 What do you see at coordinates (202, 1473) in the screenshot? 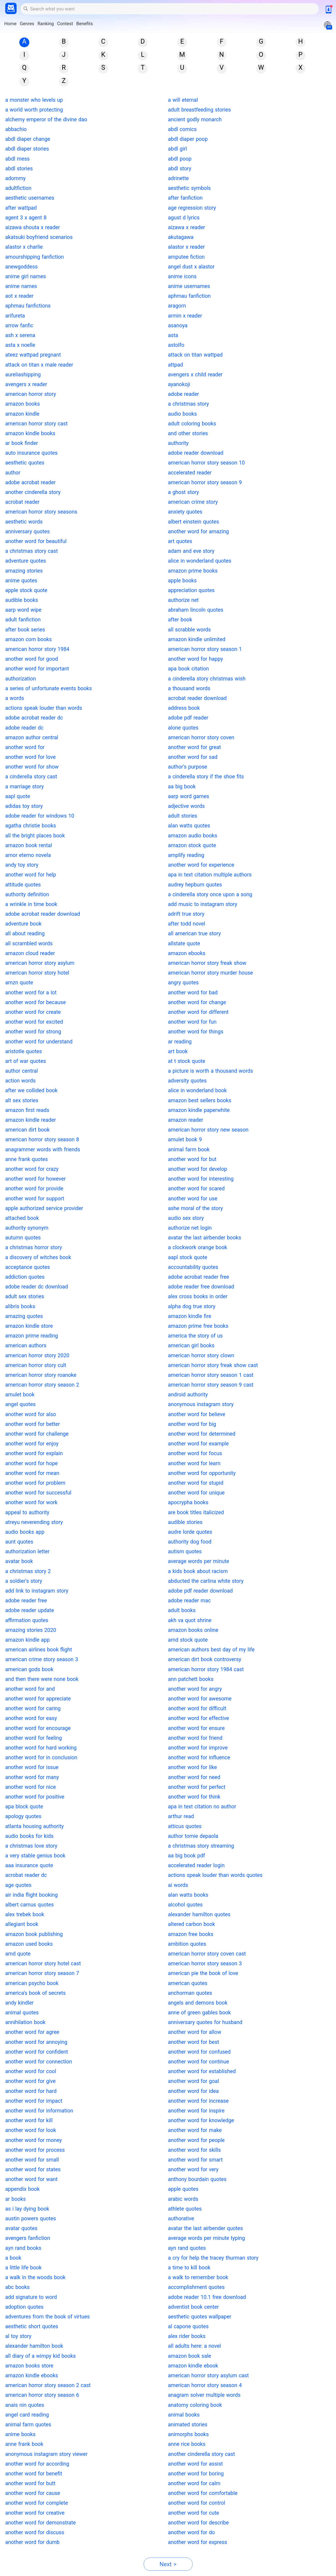
I see `another word for opportunity` at bounding box center [202, 1473].